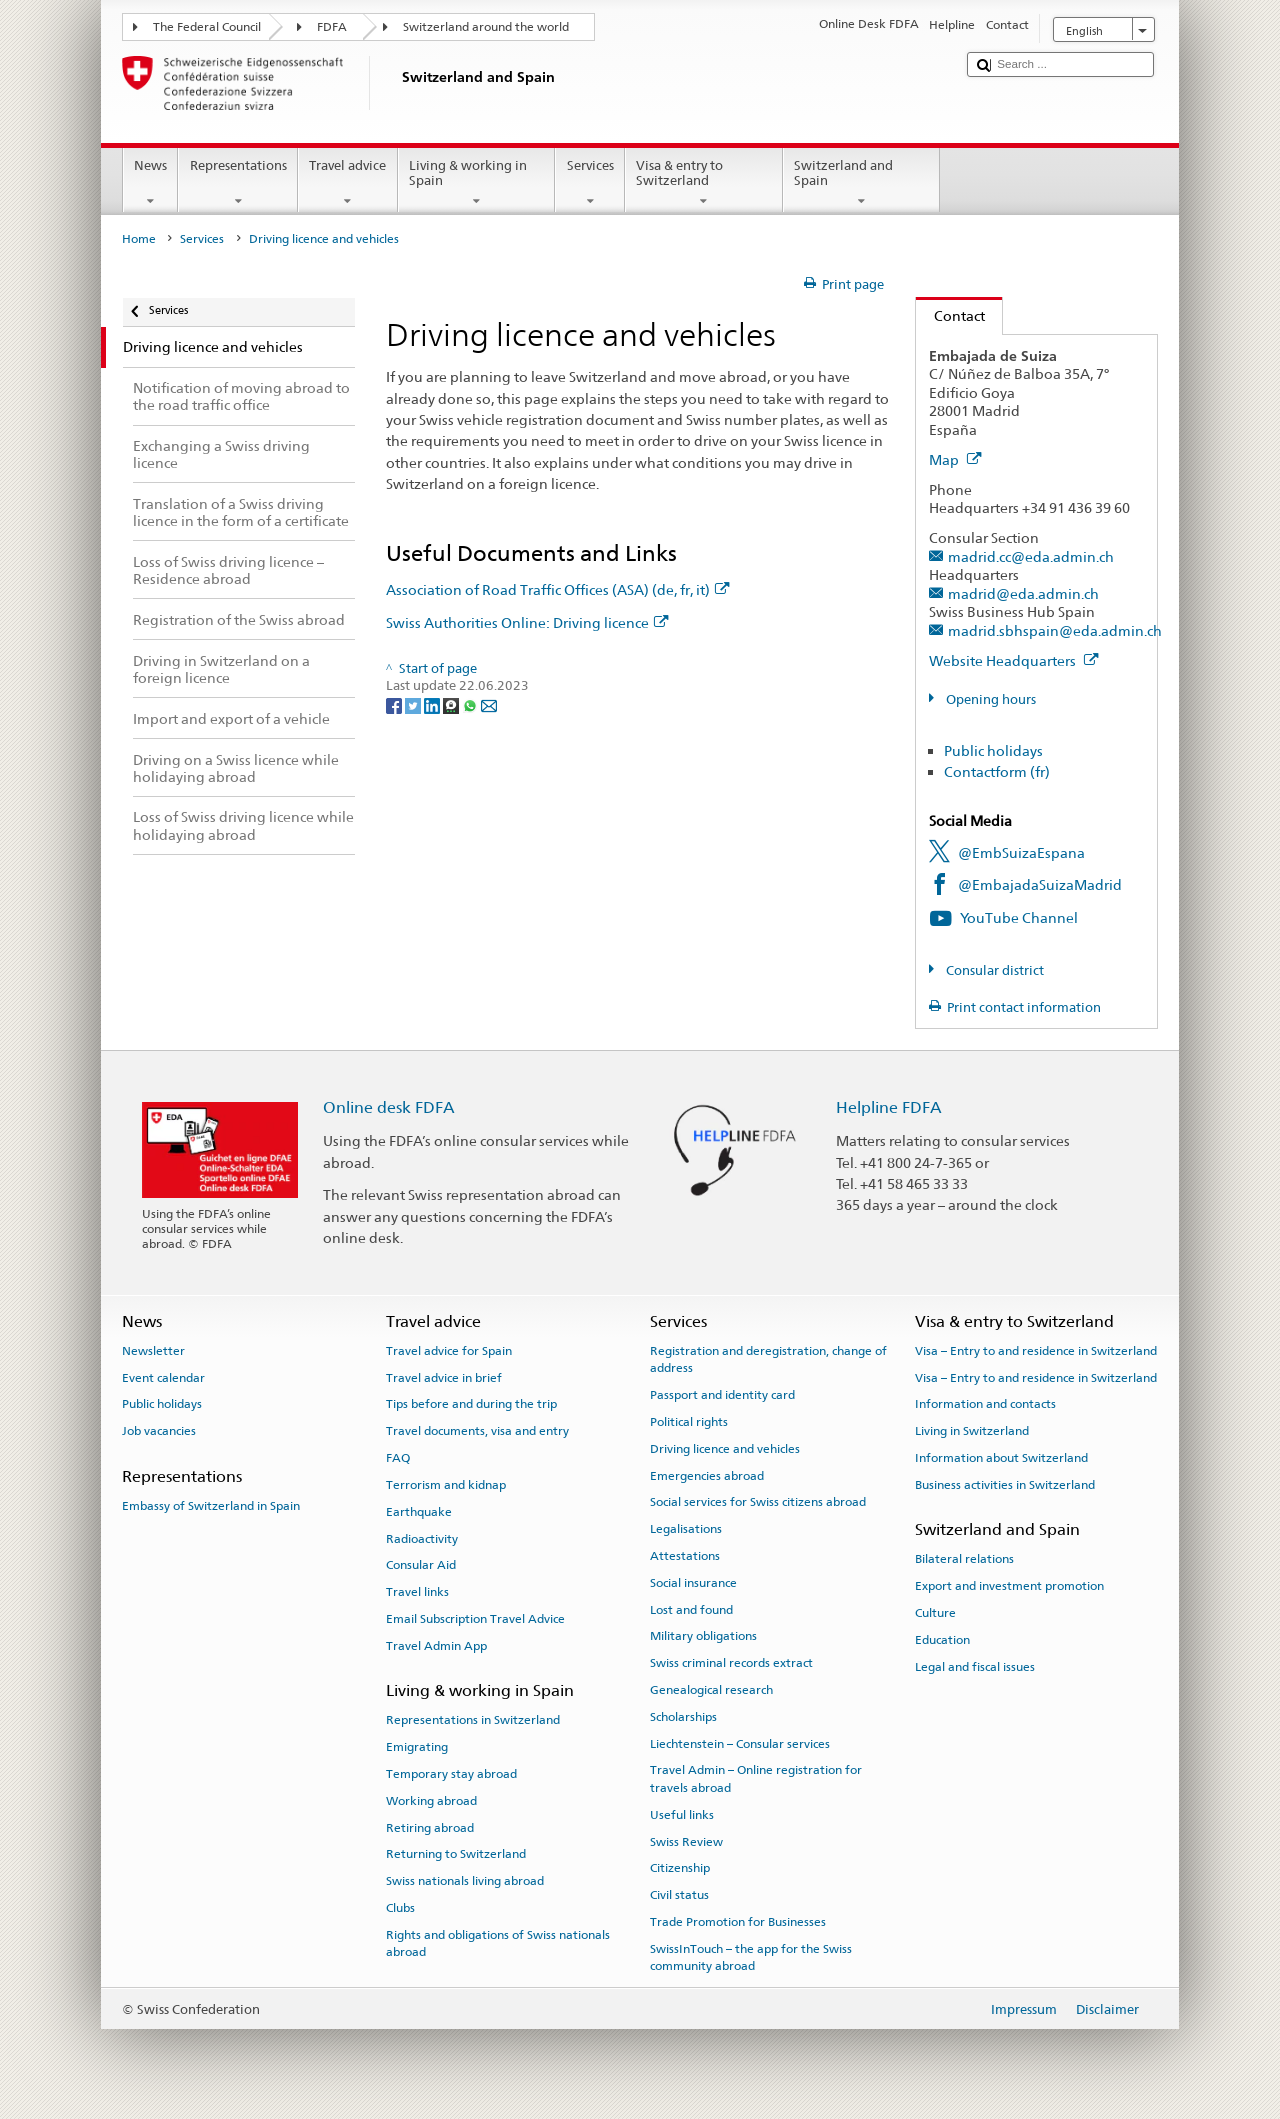 The width and height of the screenshot is (1280, 2119). What do you see at coordinates (451, 1774) in the screenshot?
I see `Temporary stay abroad` at bounding box center [451, 1774].